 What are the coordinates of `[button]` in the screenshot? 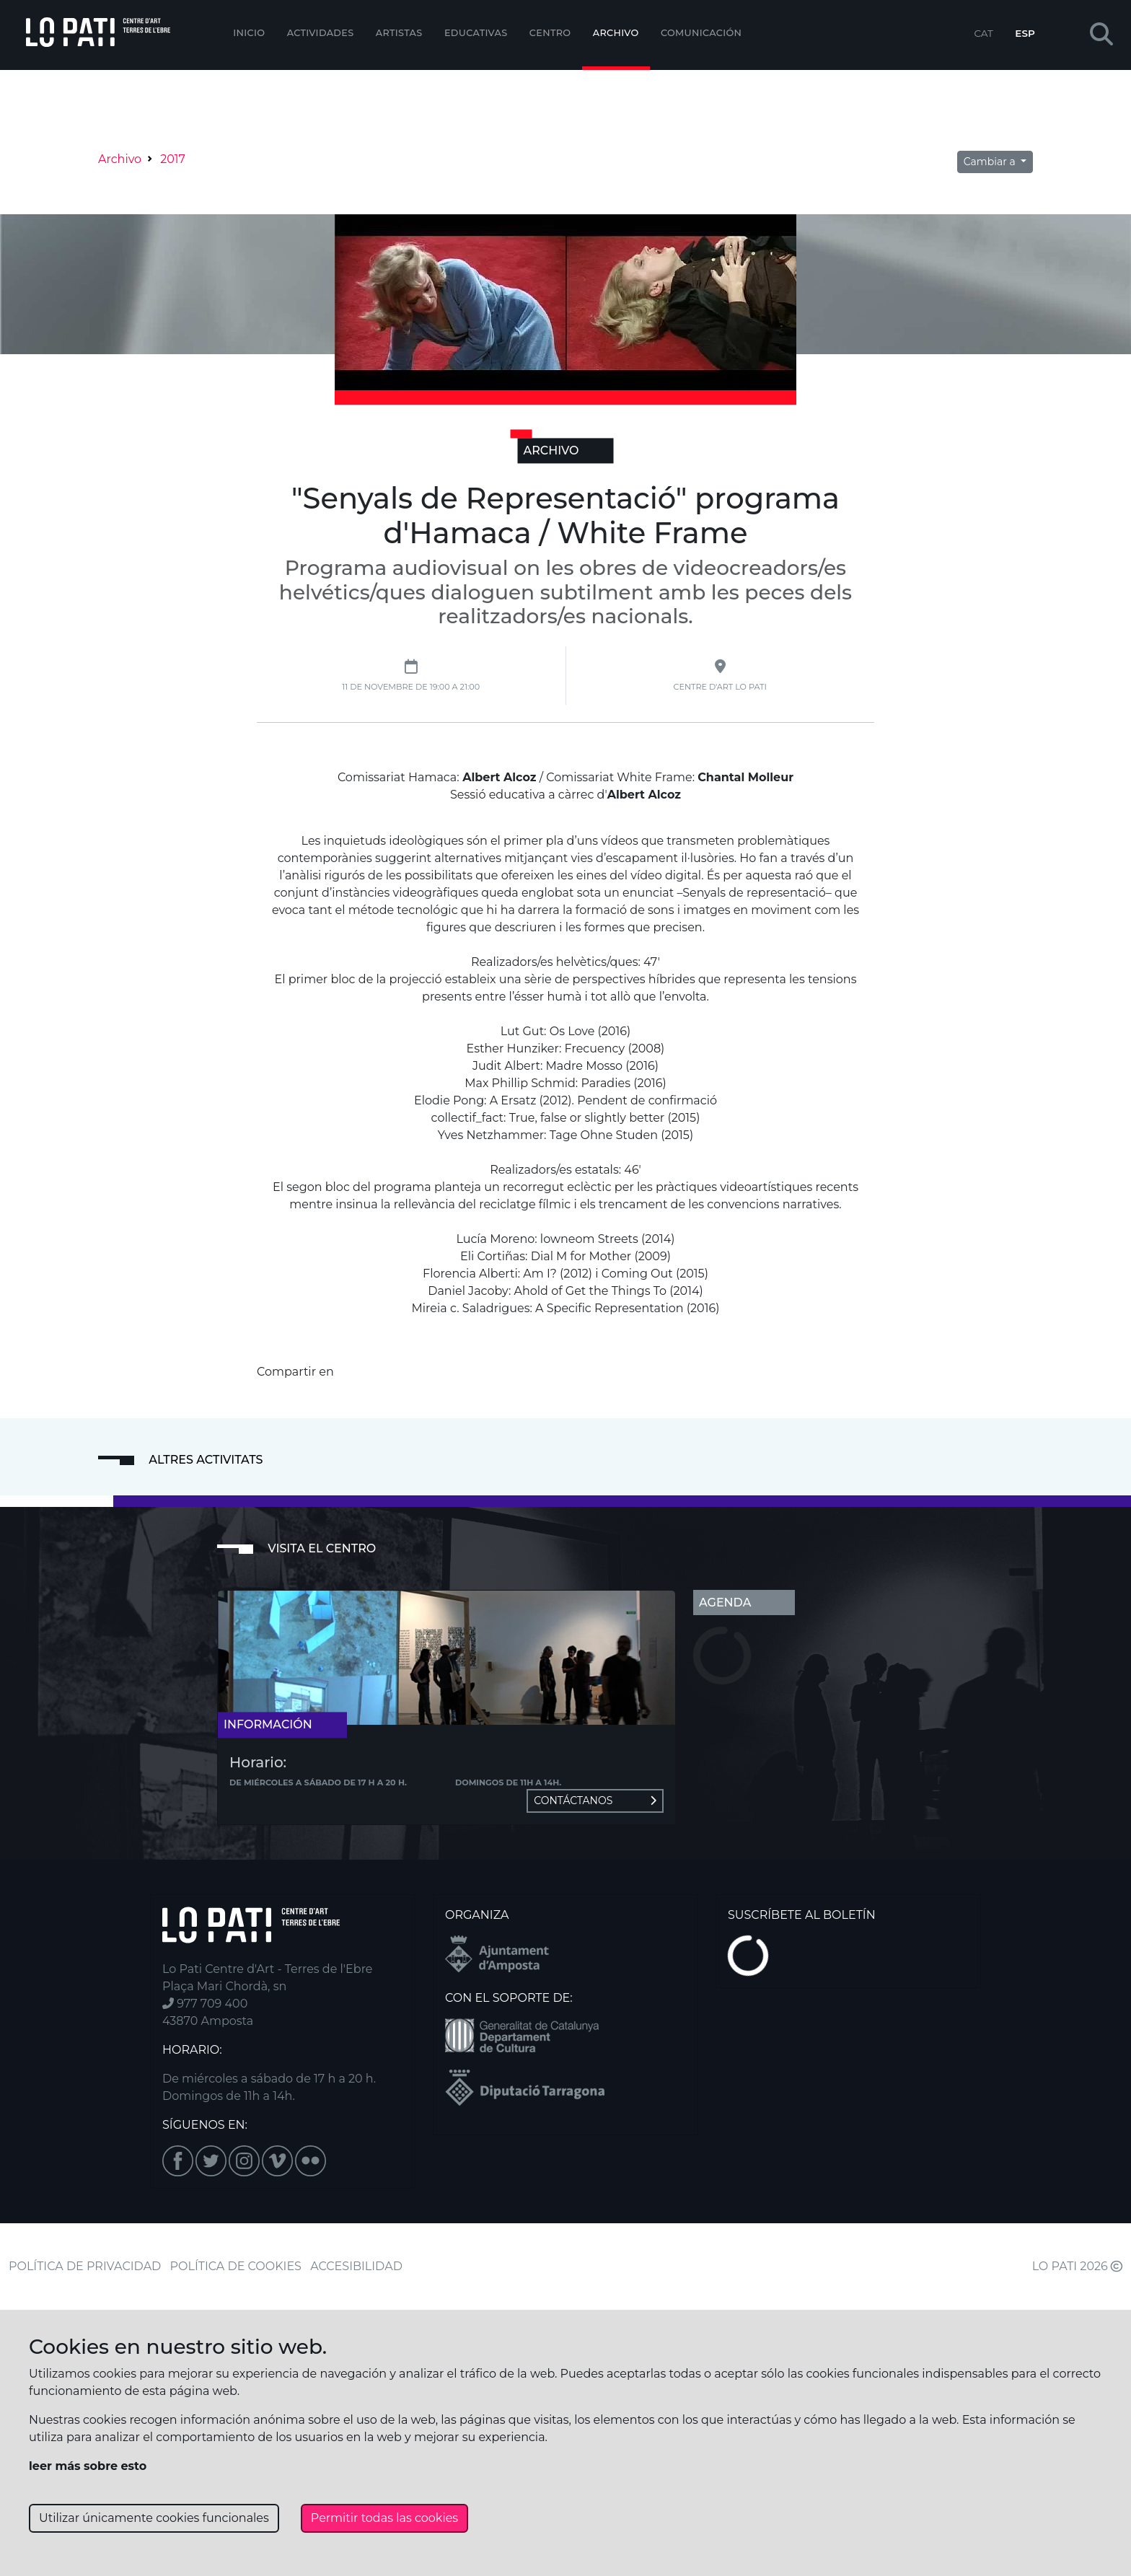 It's located at (1101, 35).